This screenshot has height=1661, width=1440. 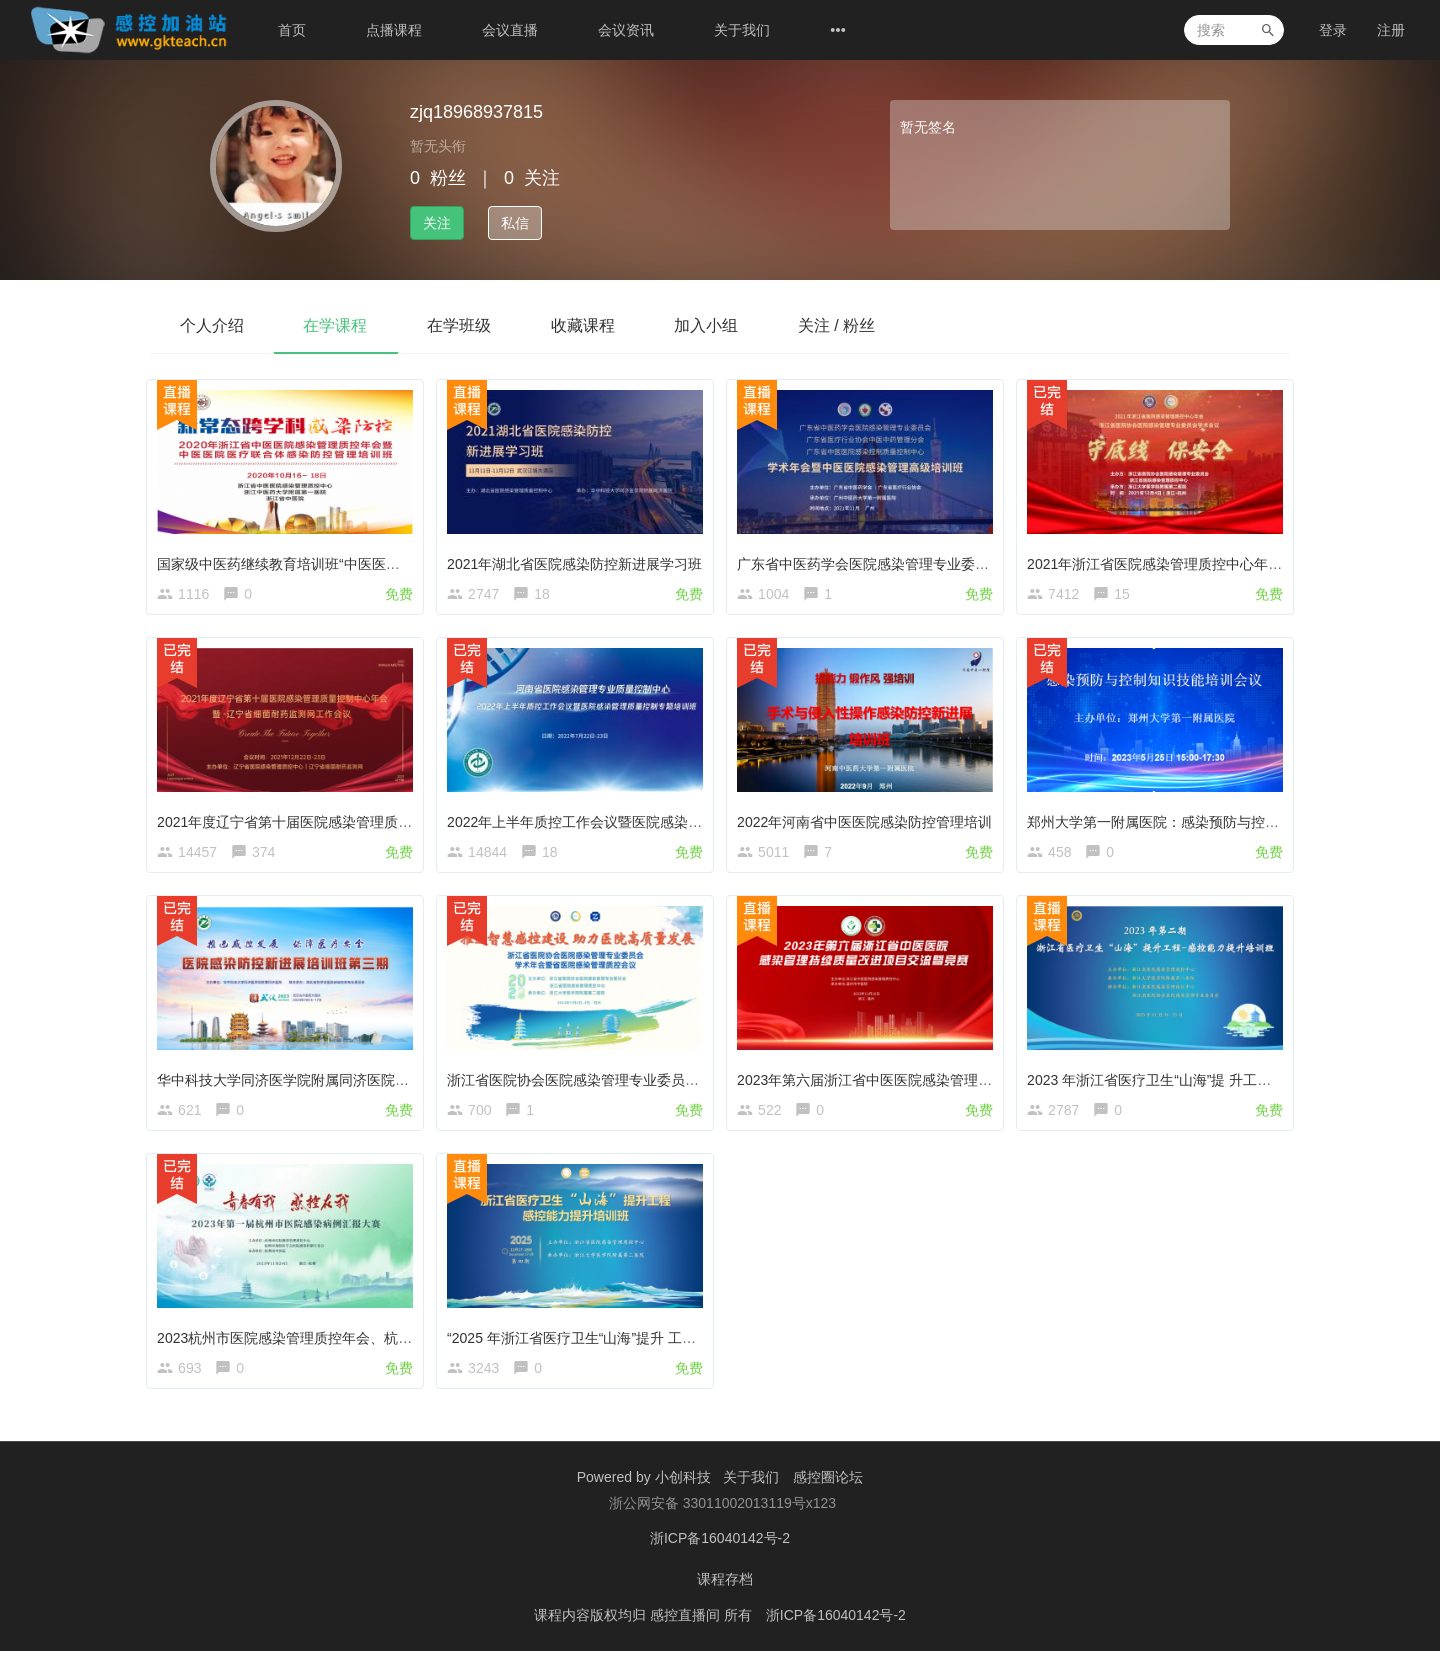 I want to click on 关注 / 粉丝, so click(x=838, y=325).